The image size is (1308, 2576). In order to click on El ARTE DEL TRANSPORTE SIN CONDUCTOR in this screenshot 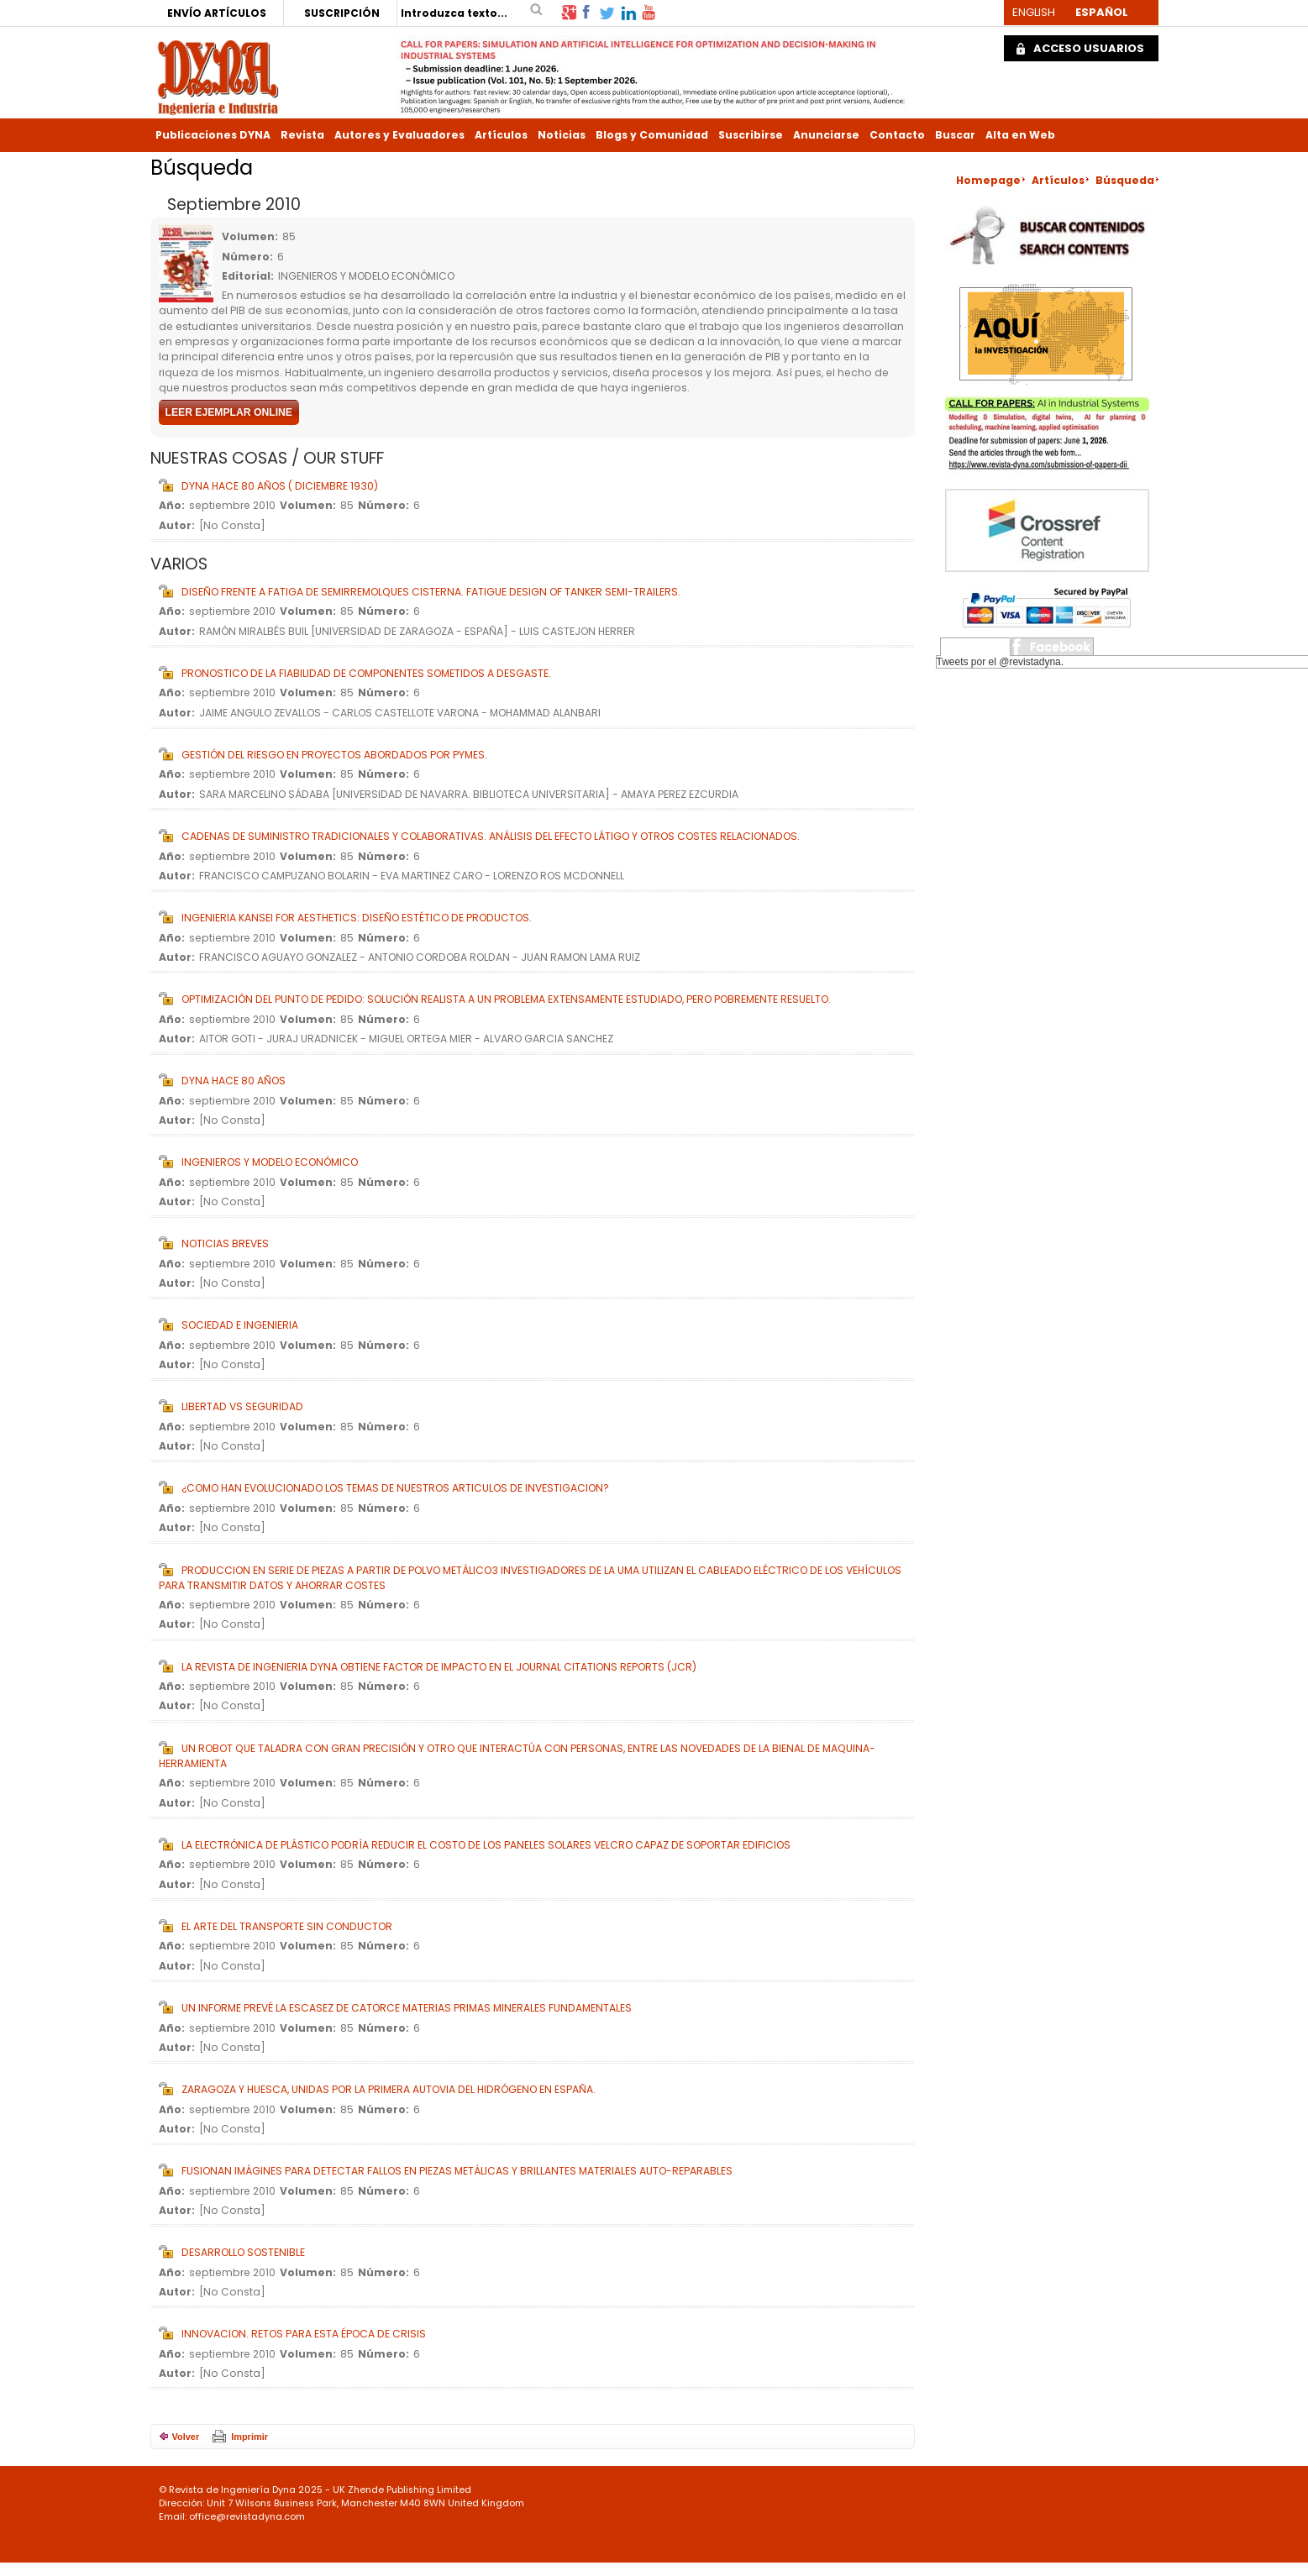, I will do `click(286, 1926)`.